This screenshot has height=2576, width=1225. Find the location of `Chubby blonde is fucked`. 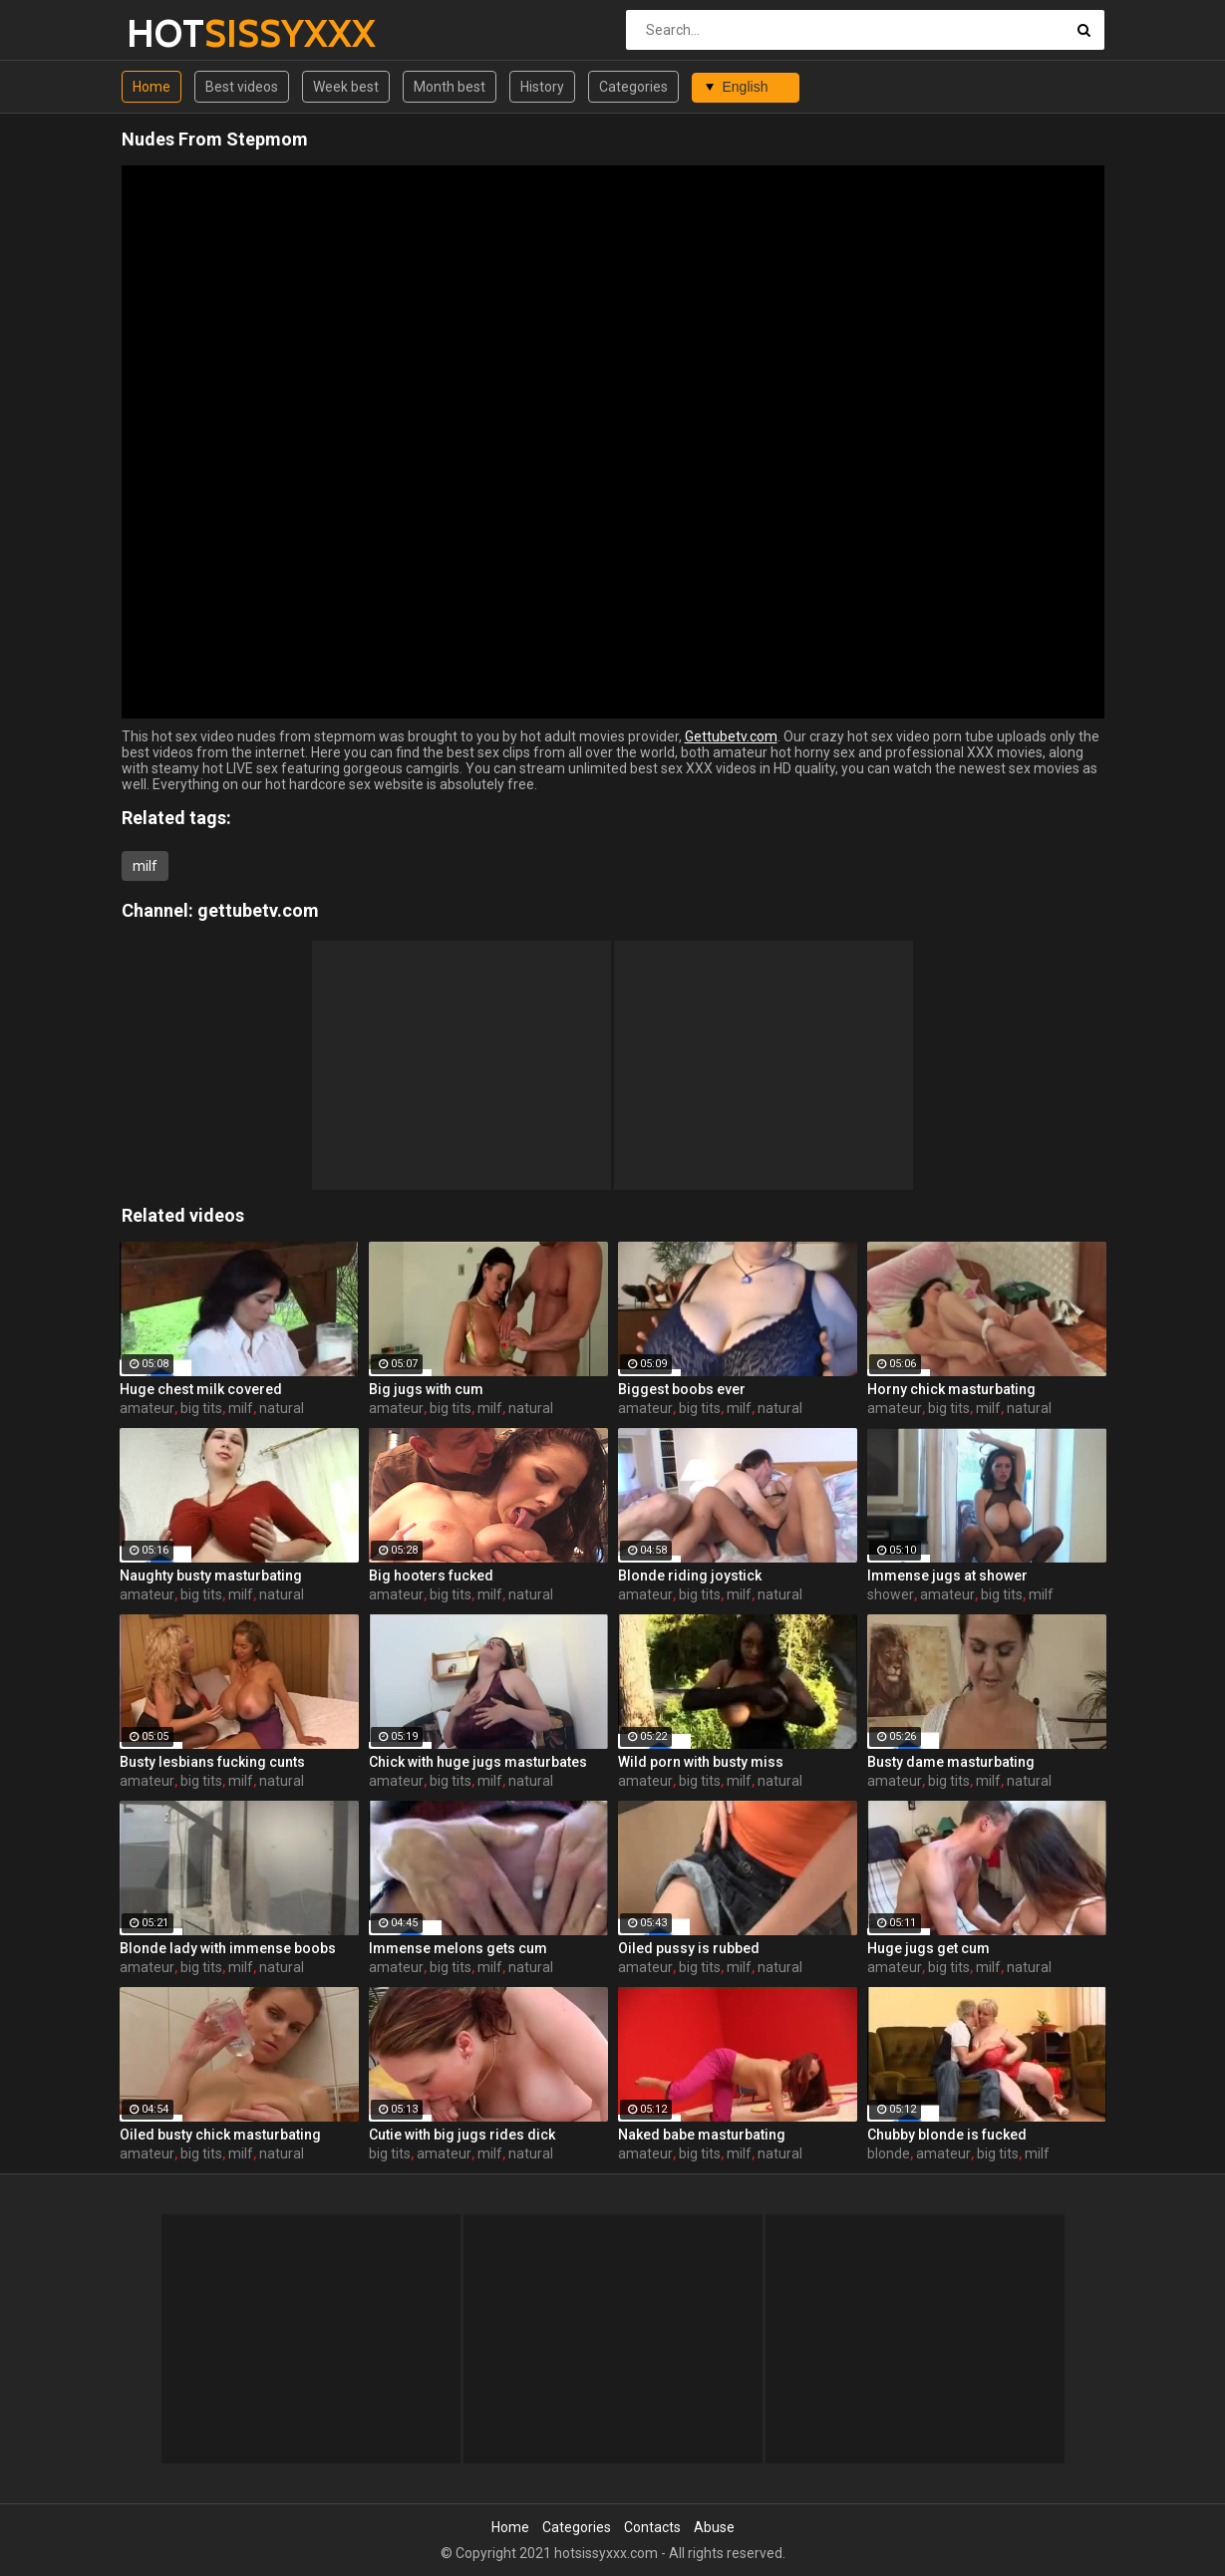

Chubby blonde is fucked is located at coordinates (947, 2135).